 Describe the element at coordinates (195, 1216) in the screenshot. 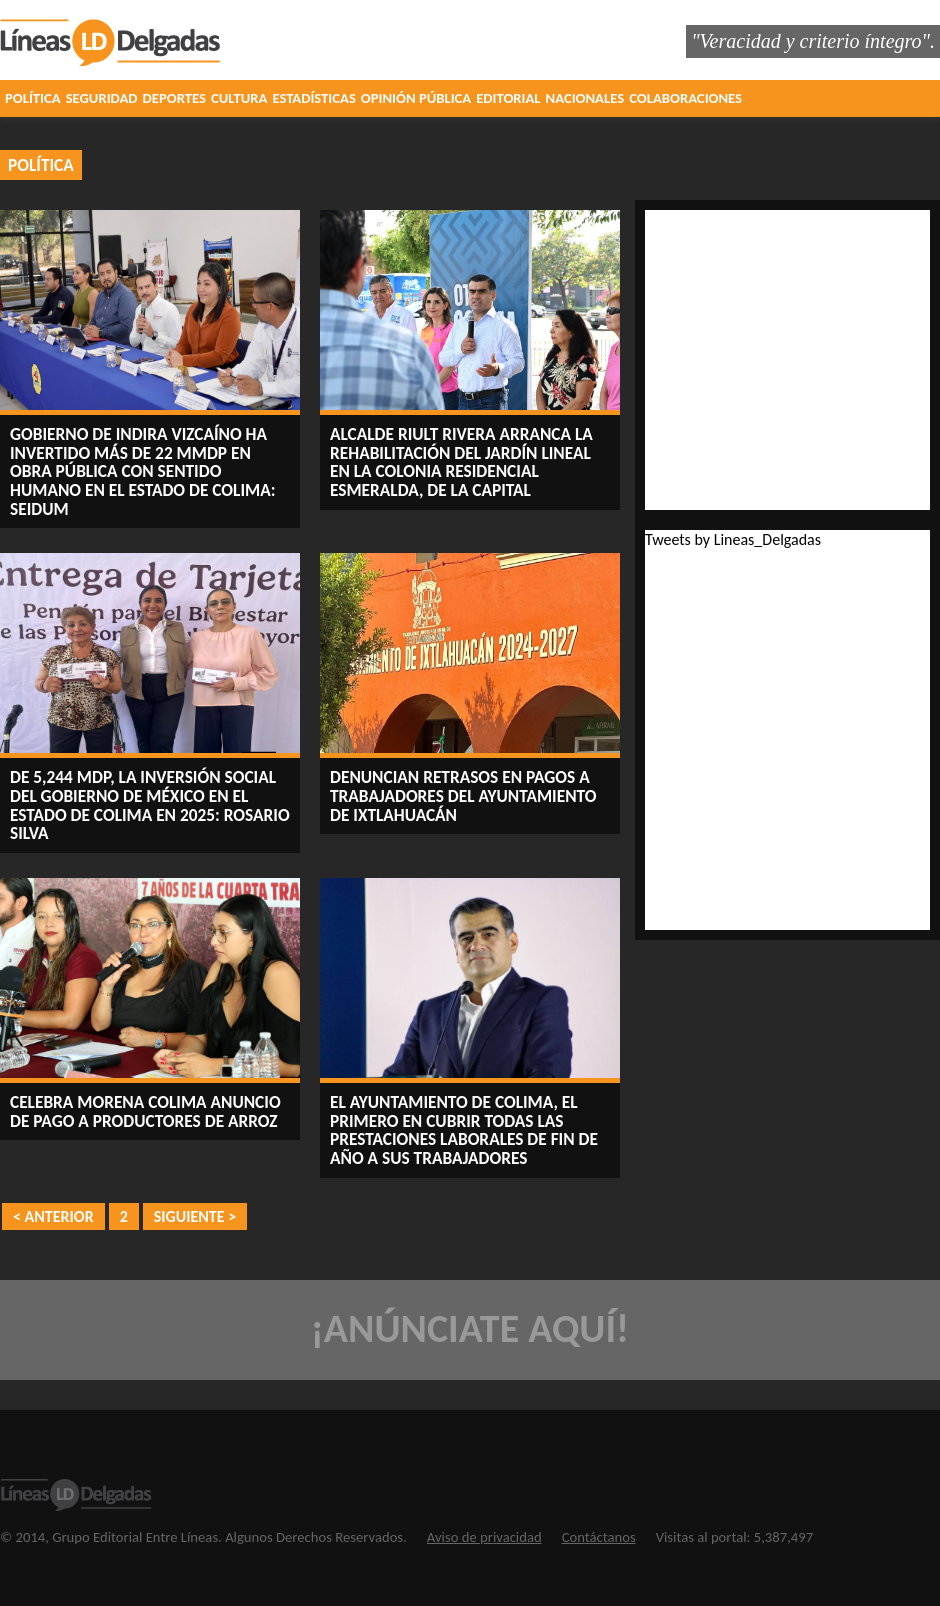

I see `SIGUIENTE >` at that location.